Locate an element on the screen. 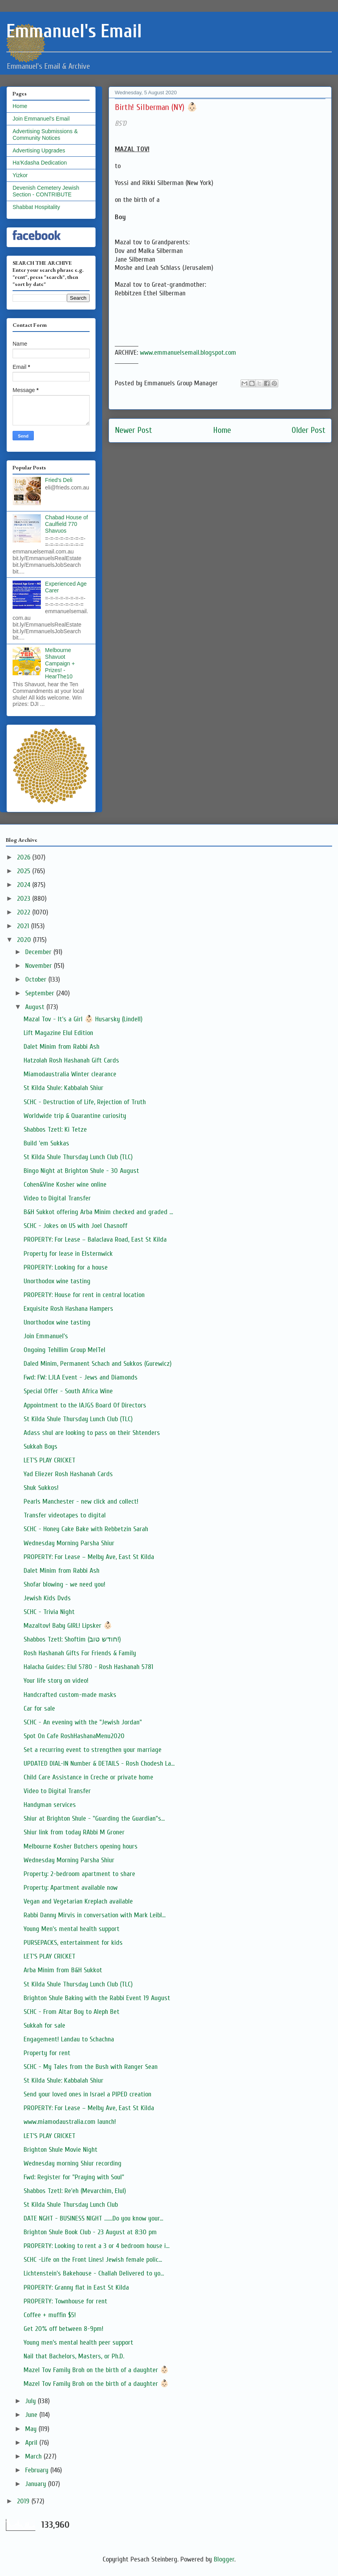 The width and height of the screenshot is (338, 2576). Young men’s mental health peer support is located at coordinates (78, 2342).